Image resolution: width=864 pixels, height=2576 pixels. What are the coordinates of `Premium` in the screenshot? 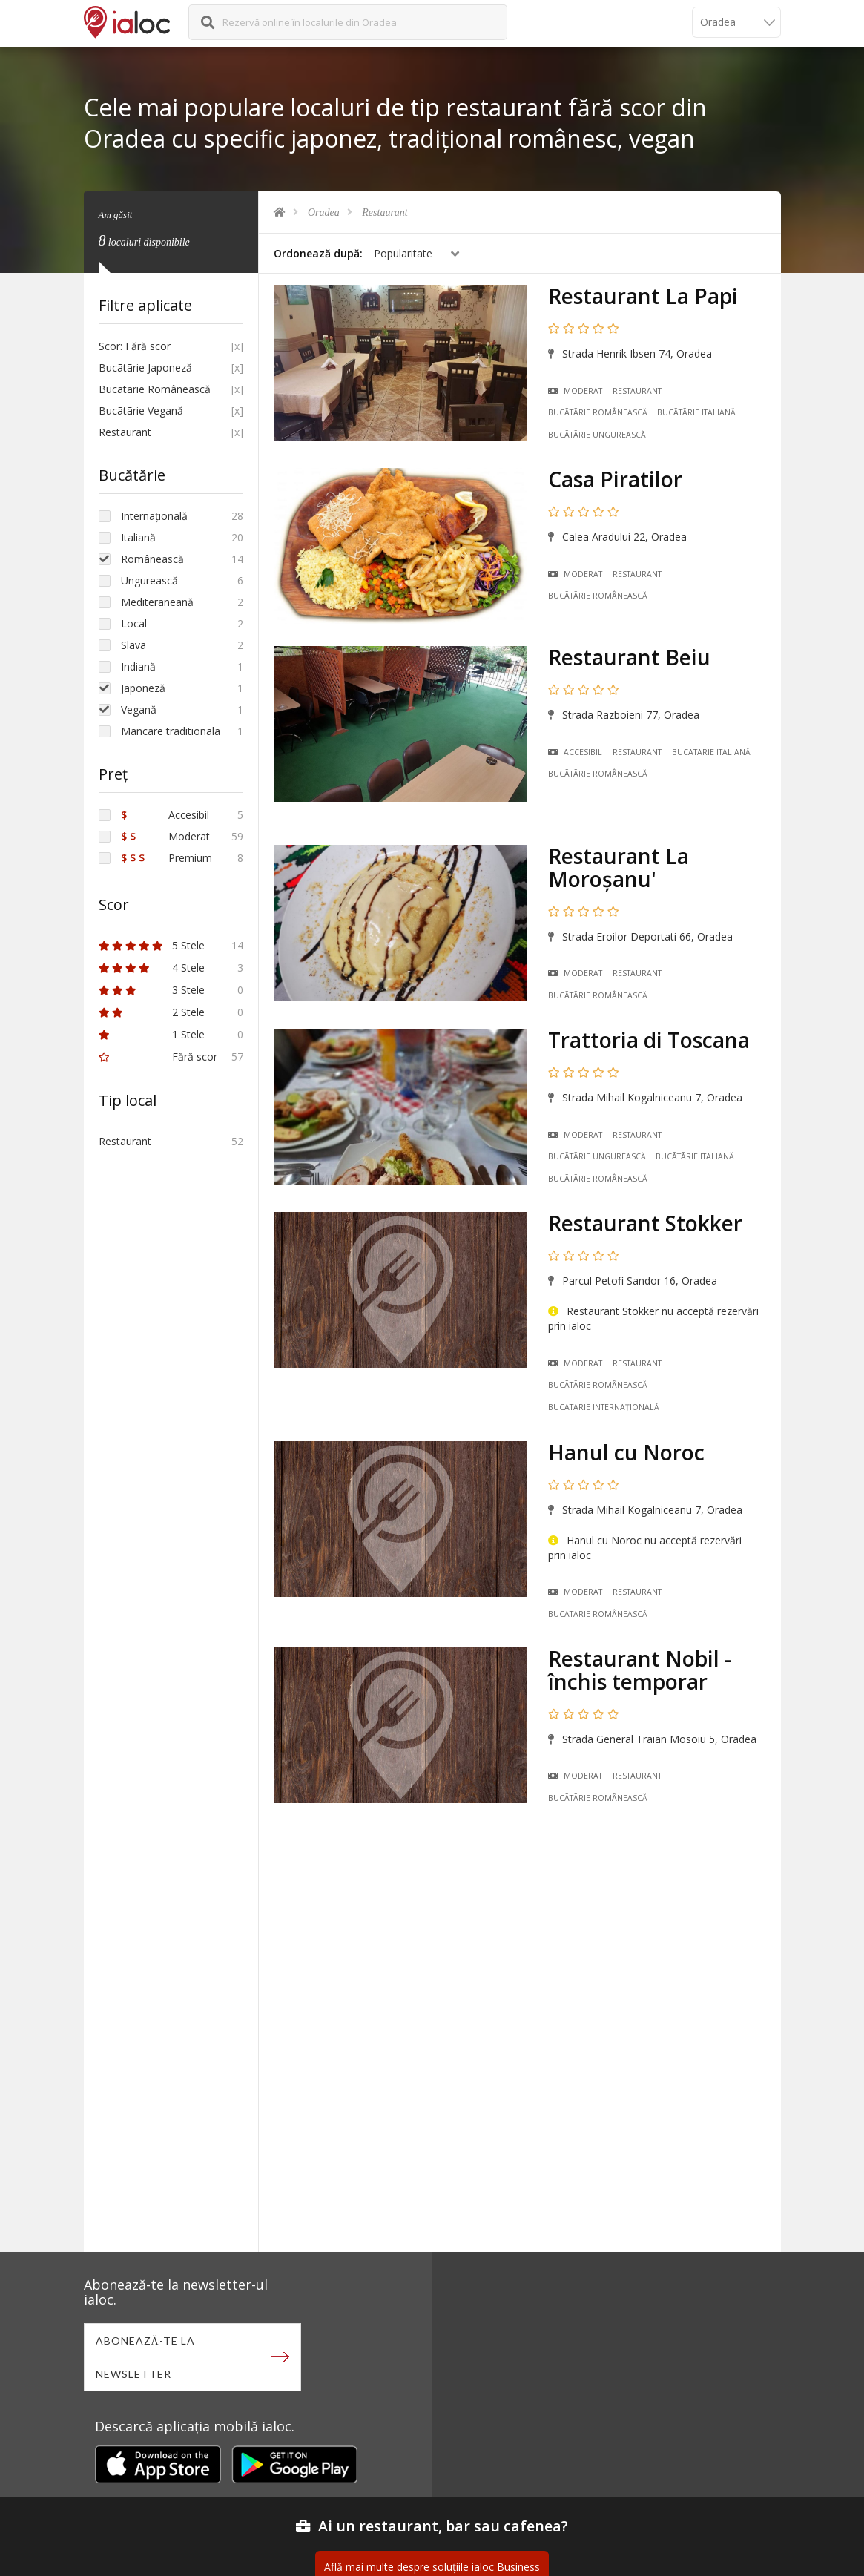 It's located at (166, 858).